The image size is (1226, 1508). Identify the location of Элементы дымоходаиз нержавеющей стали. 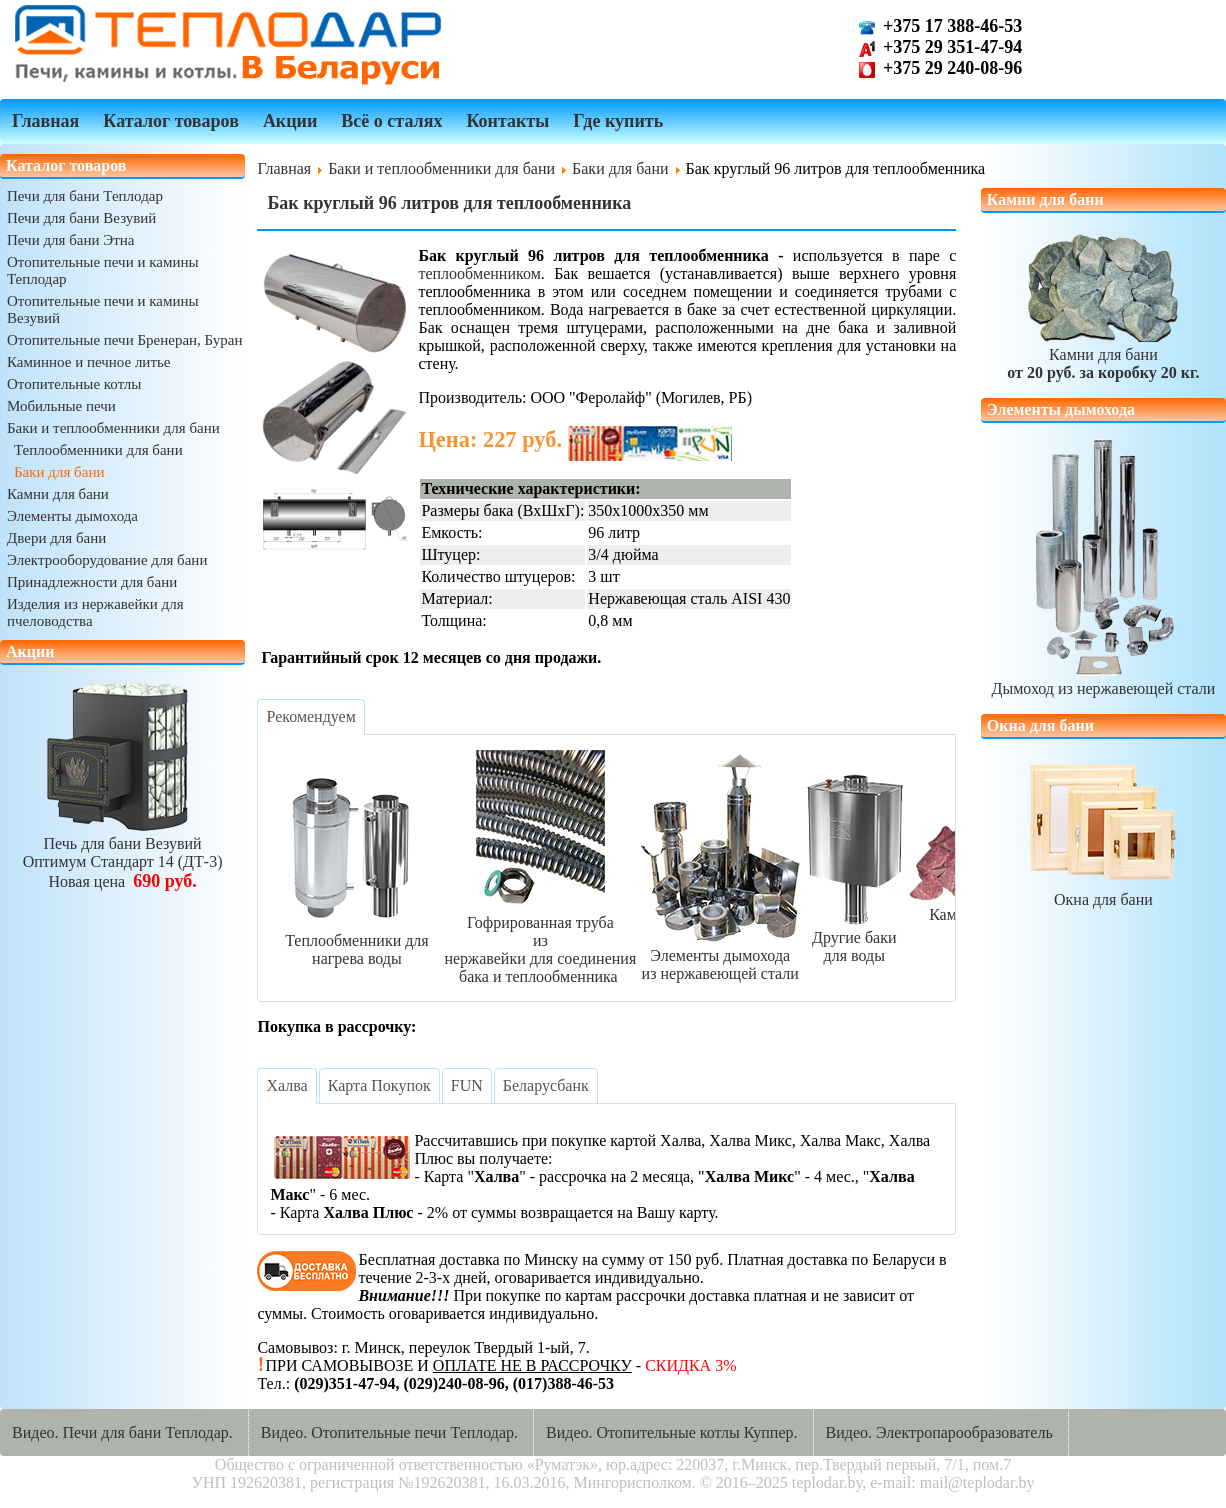
(720, 955).